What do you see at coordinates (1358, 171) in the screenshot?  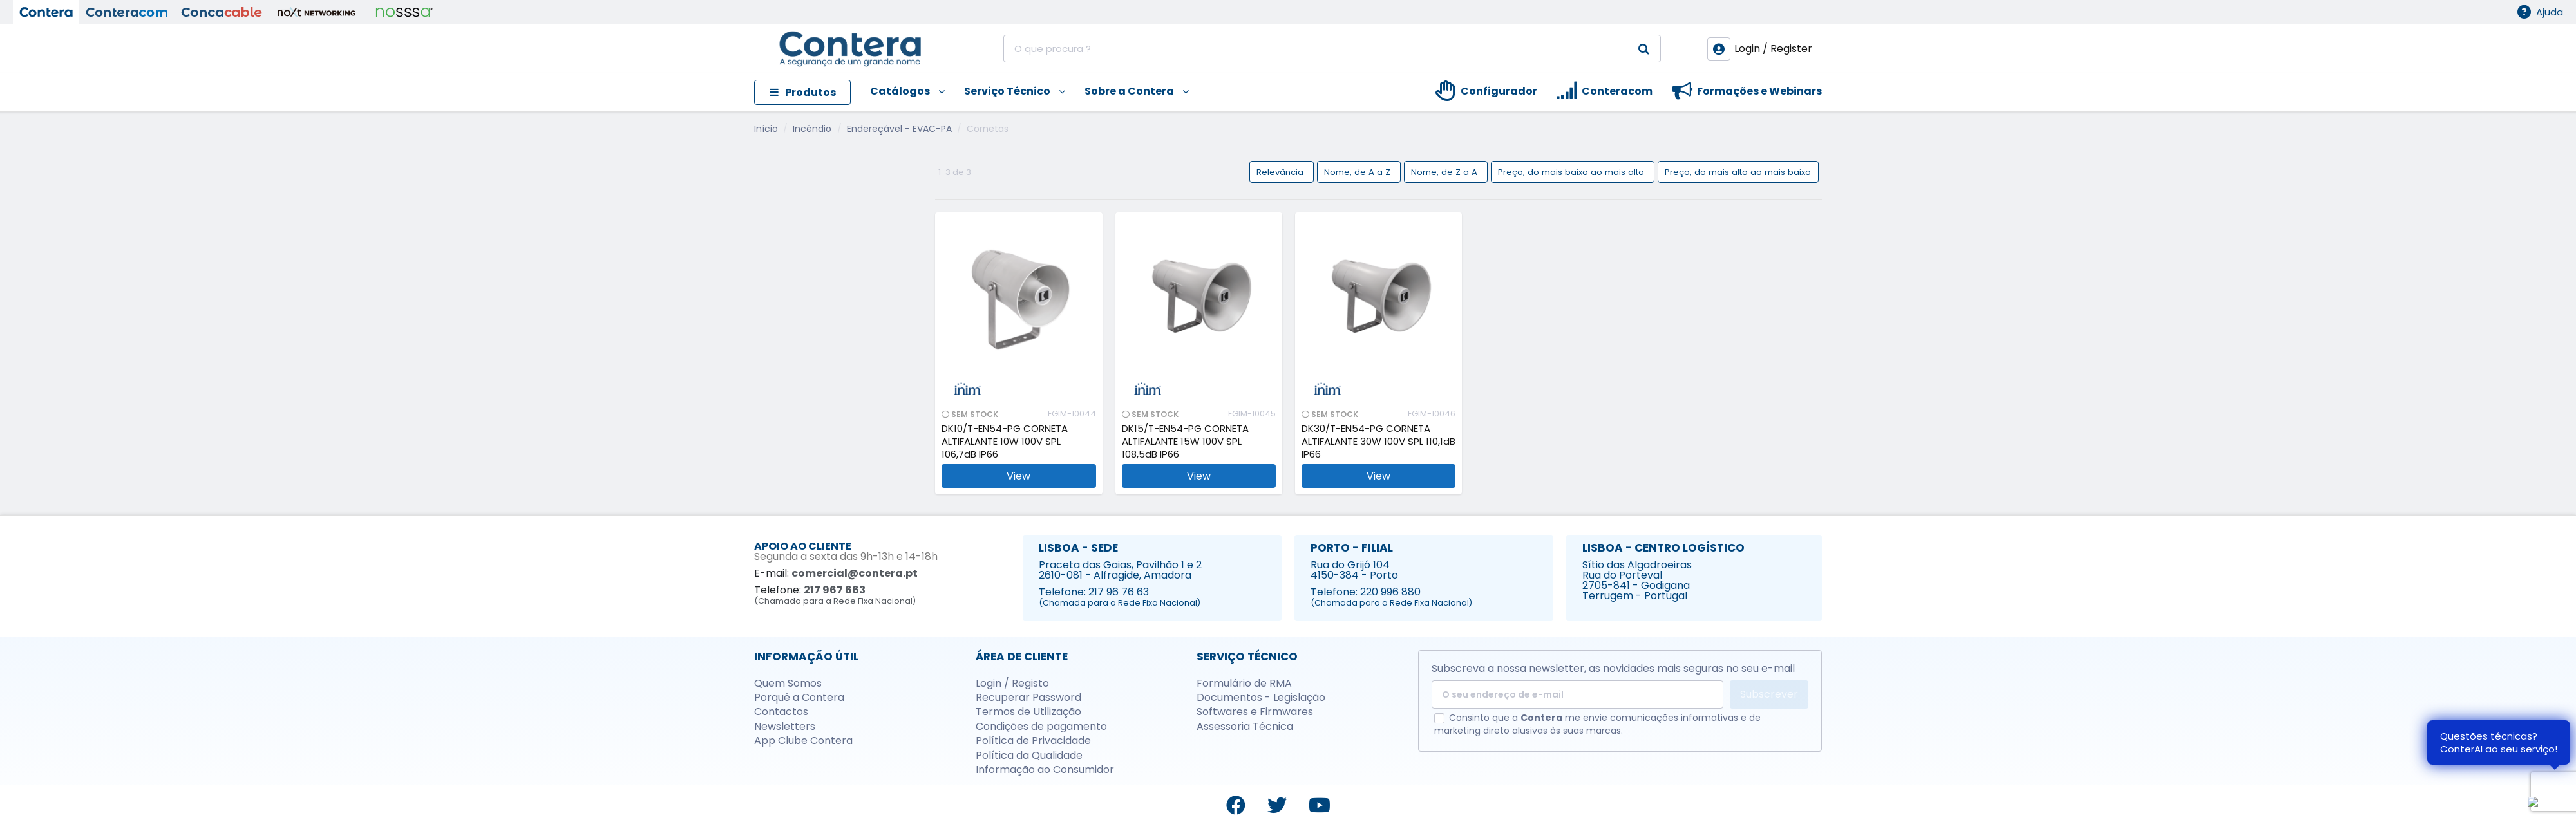 I see `Nome, de A a Z` at bounding box center [1358, 171].